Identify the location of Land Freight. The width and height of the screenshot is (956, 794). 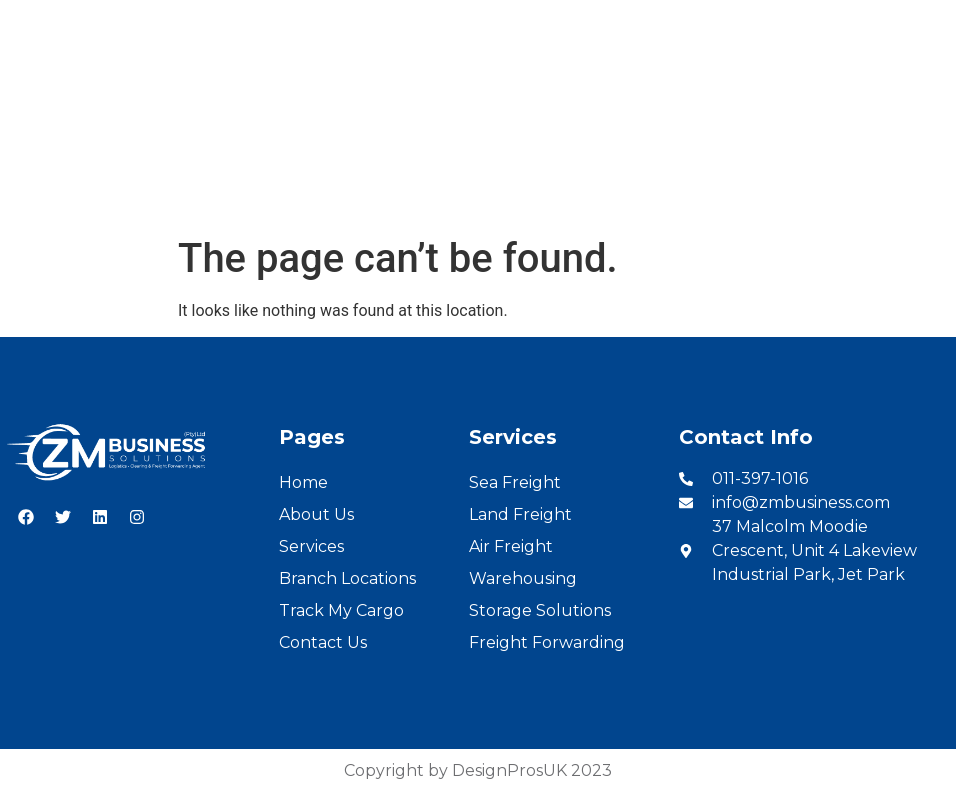
(520, 514).